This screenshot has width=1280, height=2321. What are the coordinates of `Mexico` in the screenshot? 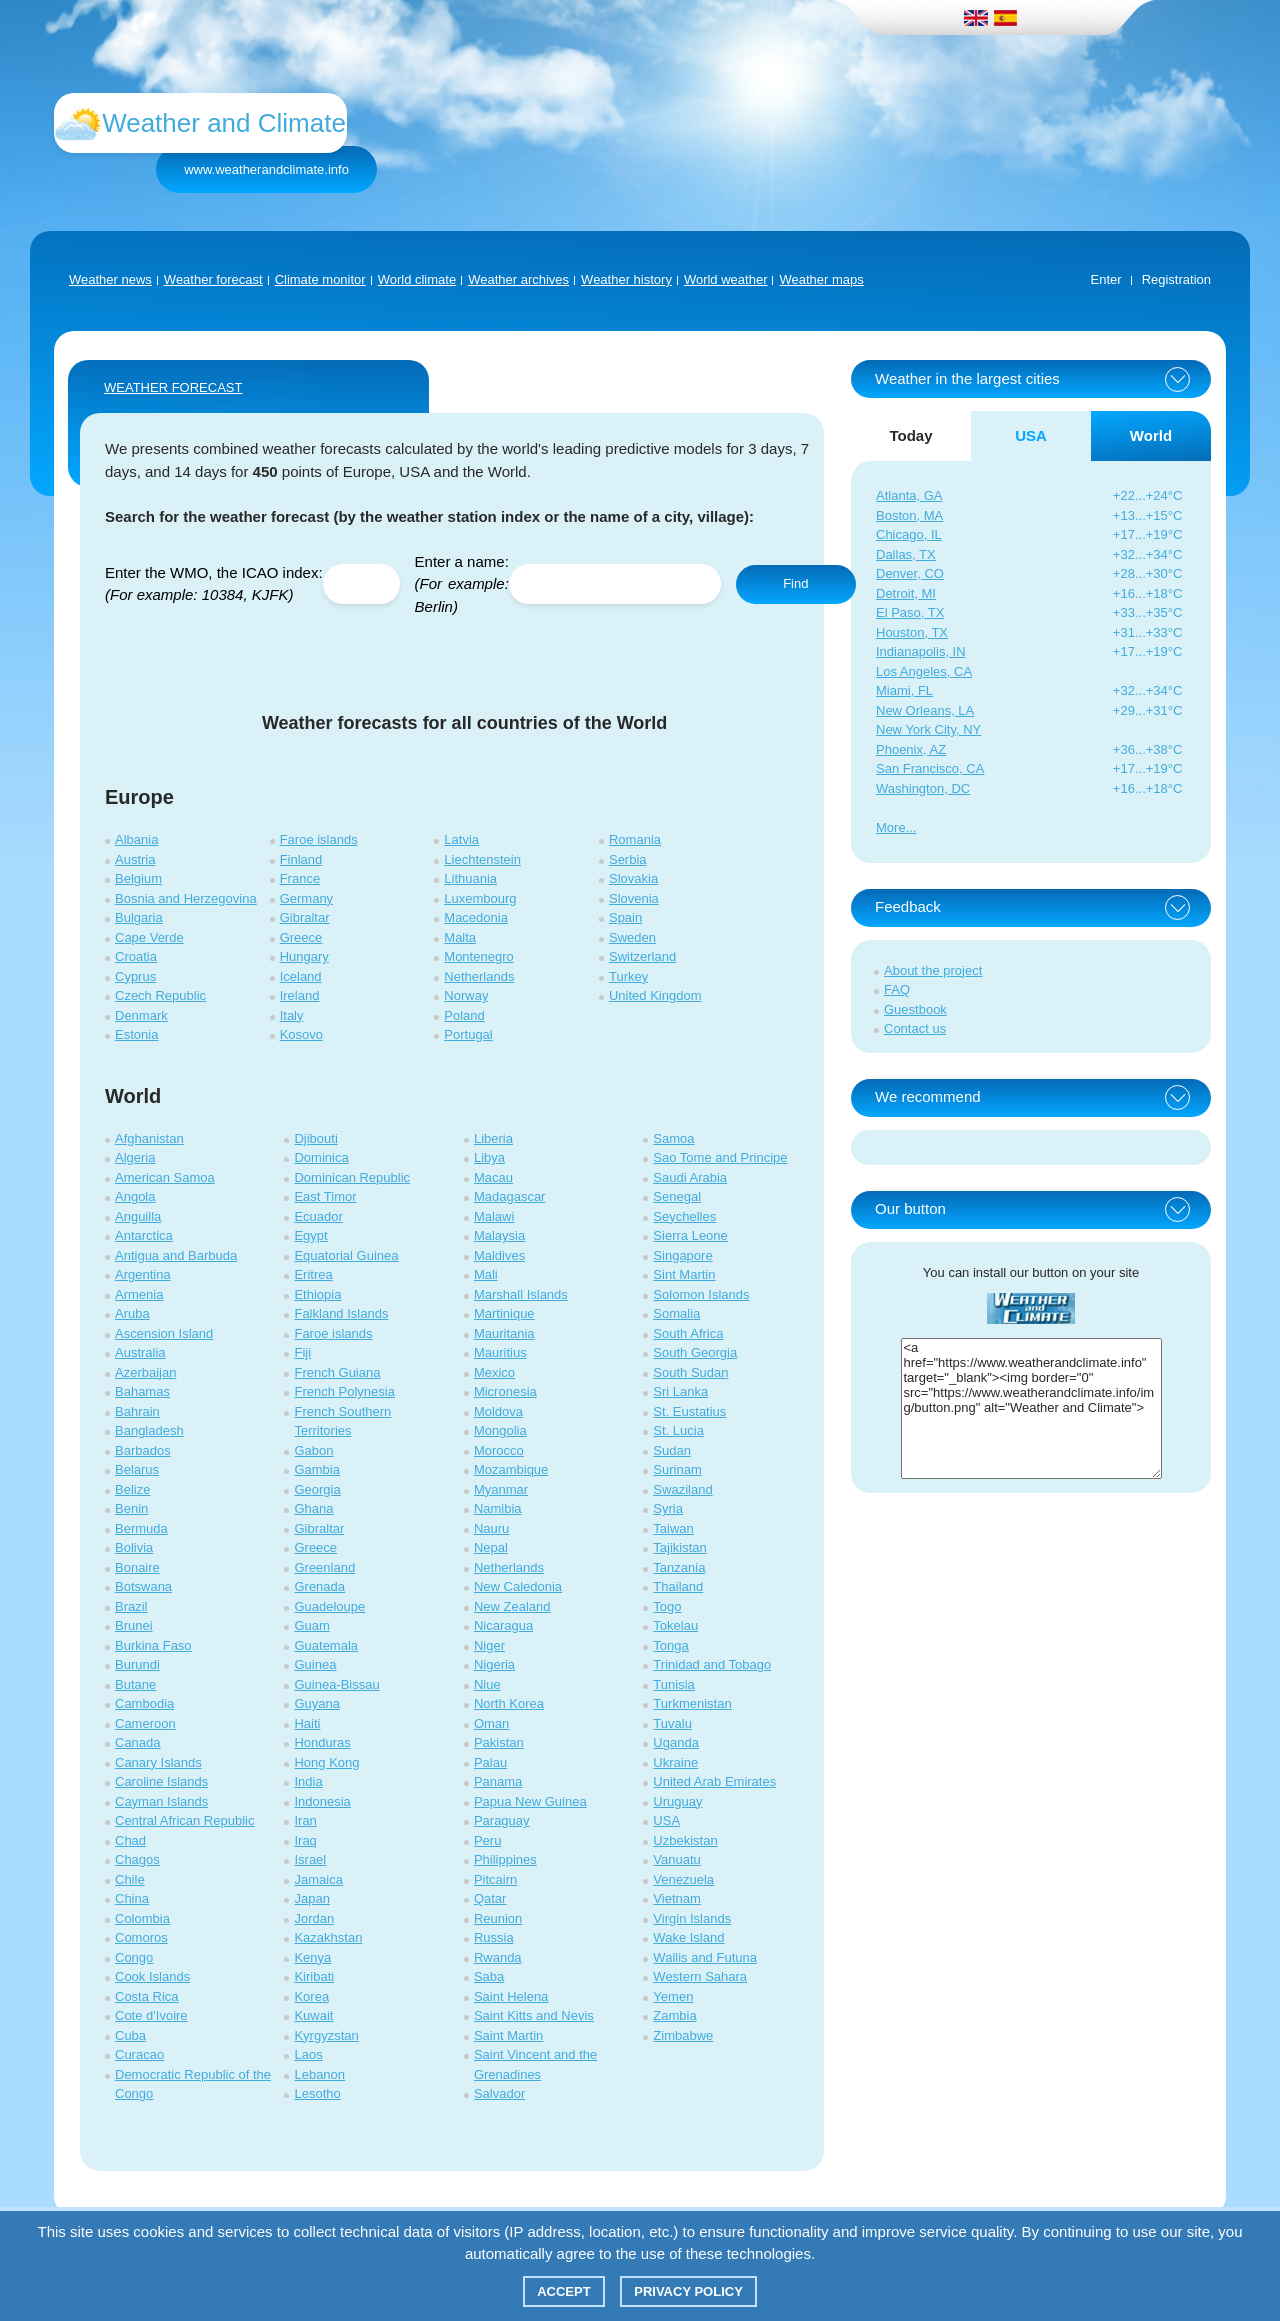 It's located at (494, 1372).